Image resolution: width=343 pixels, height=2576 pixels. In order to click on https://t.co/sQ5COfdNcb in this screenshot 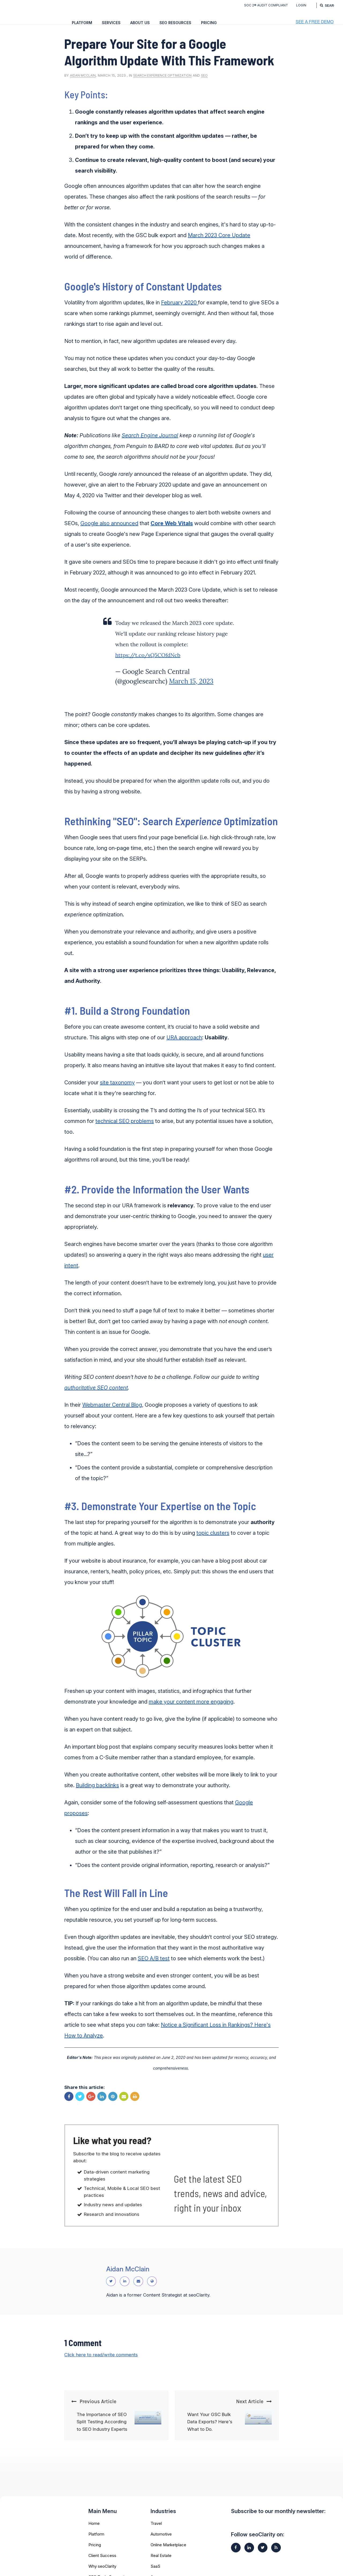, I will do `click(147, 662)`.